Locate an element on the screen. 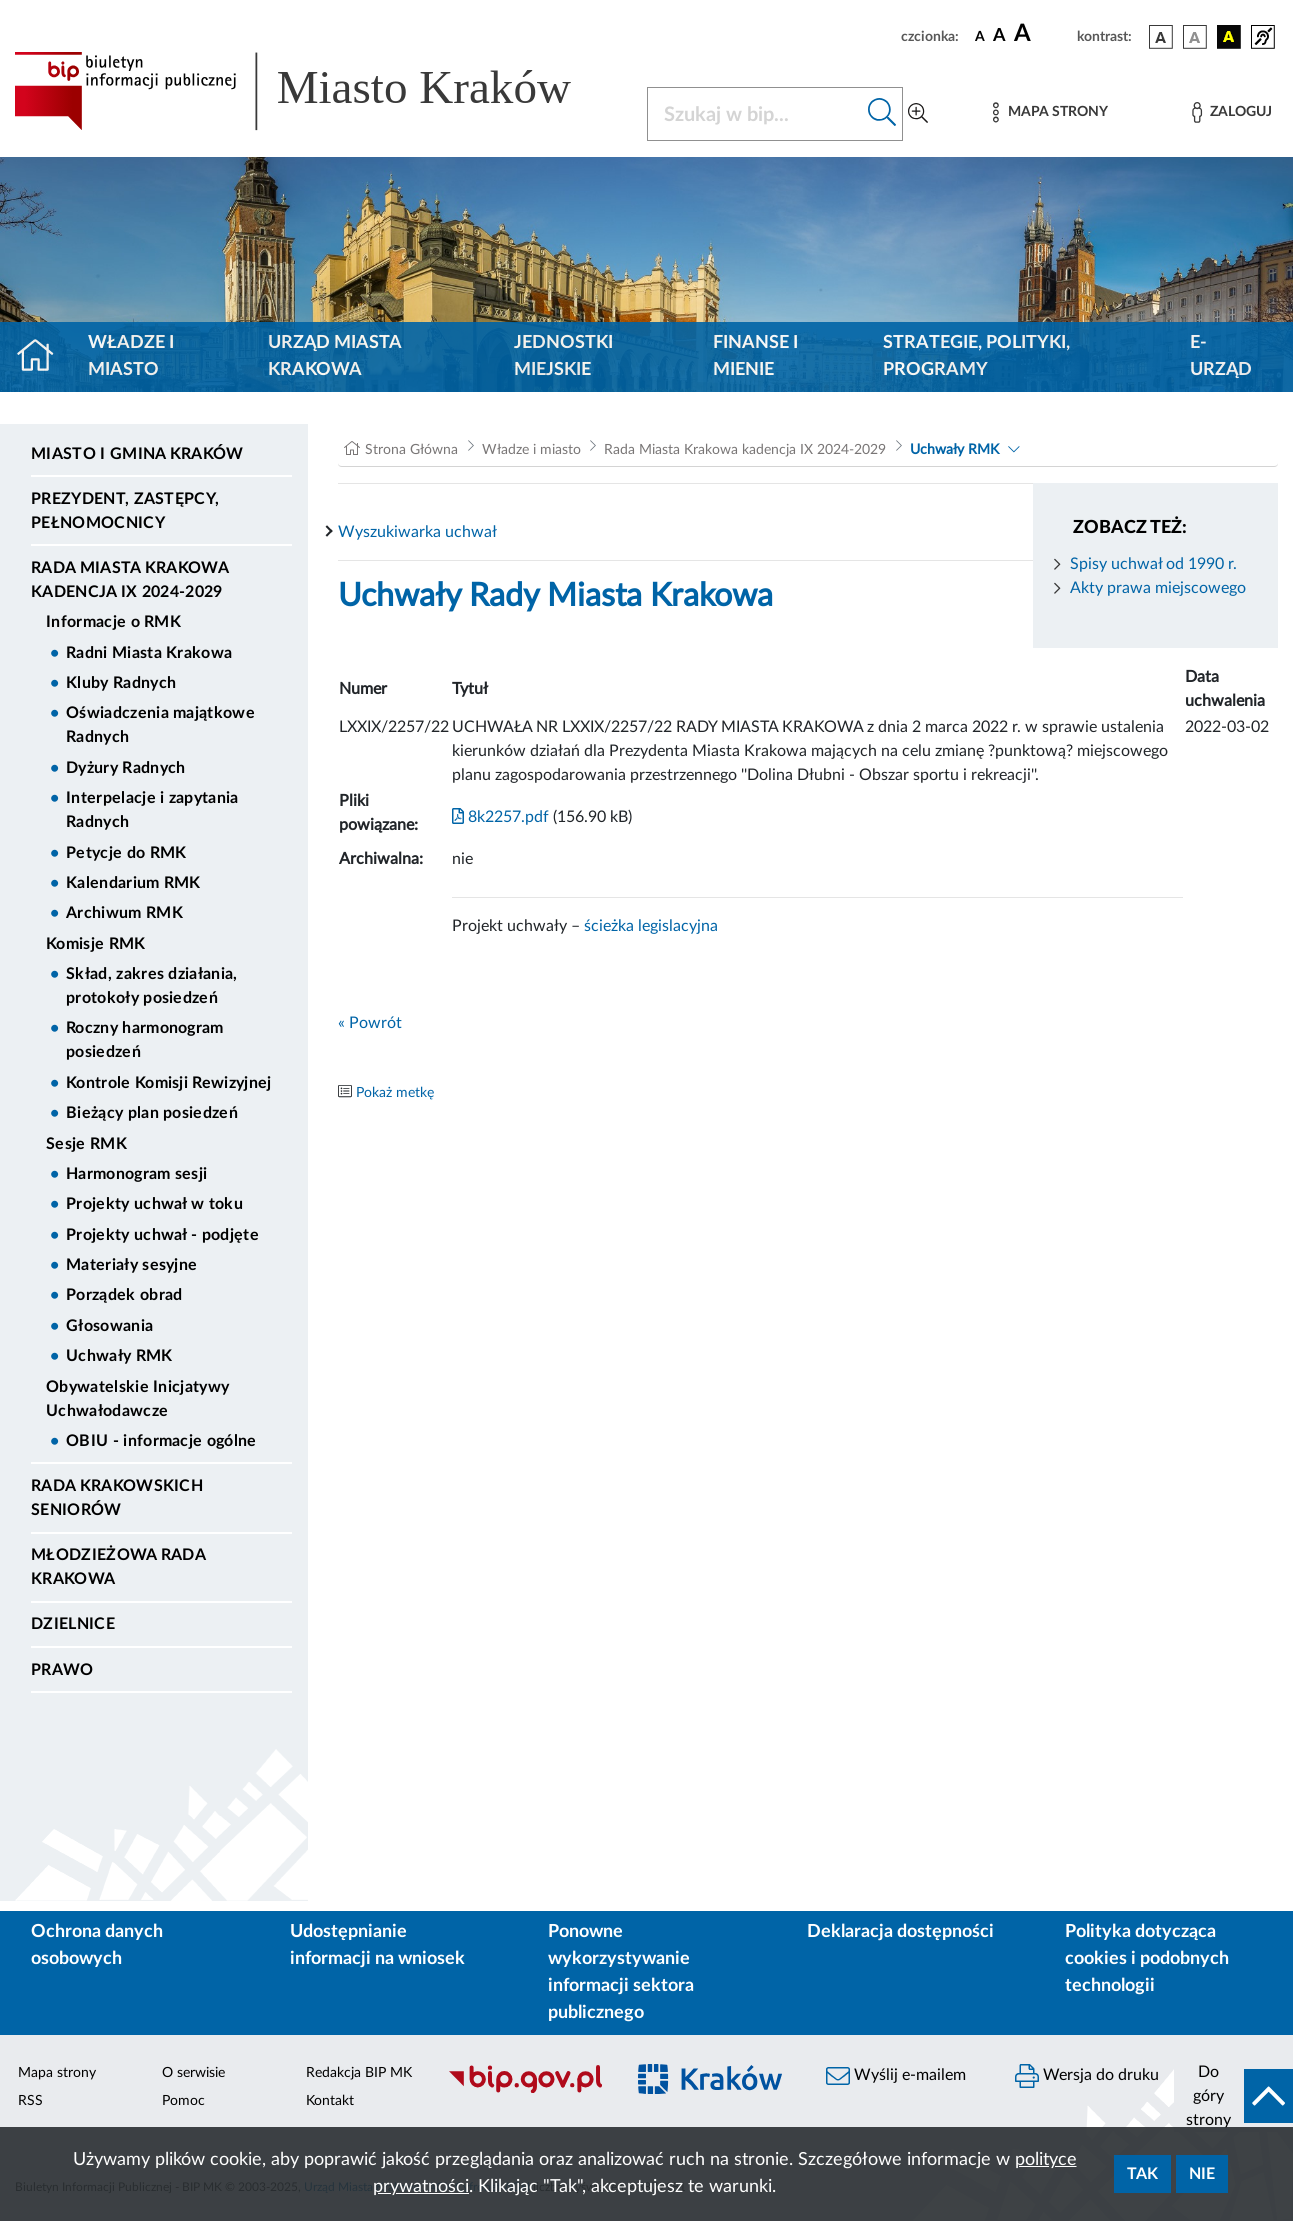 The image size is (1293, 2221). Udostępnianie informacji na wniosek is located at coordinates (377, 1945).